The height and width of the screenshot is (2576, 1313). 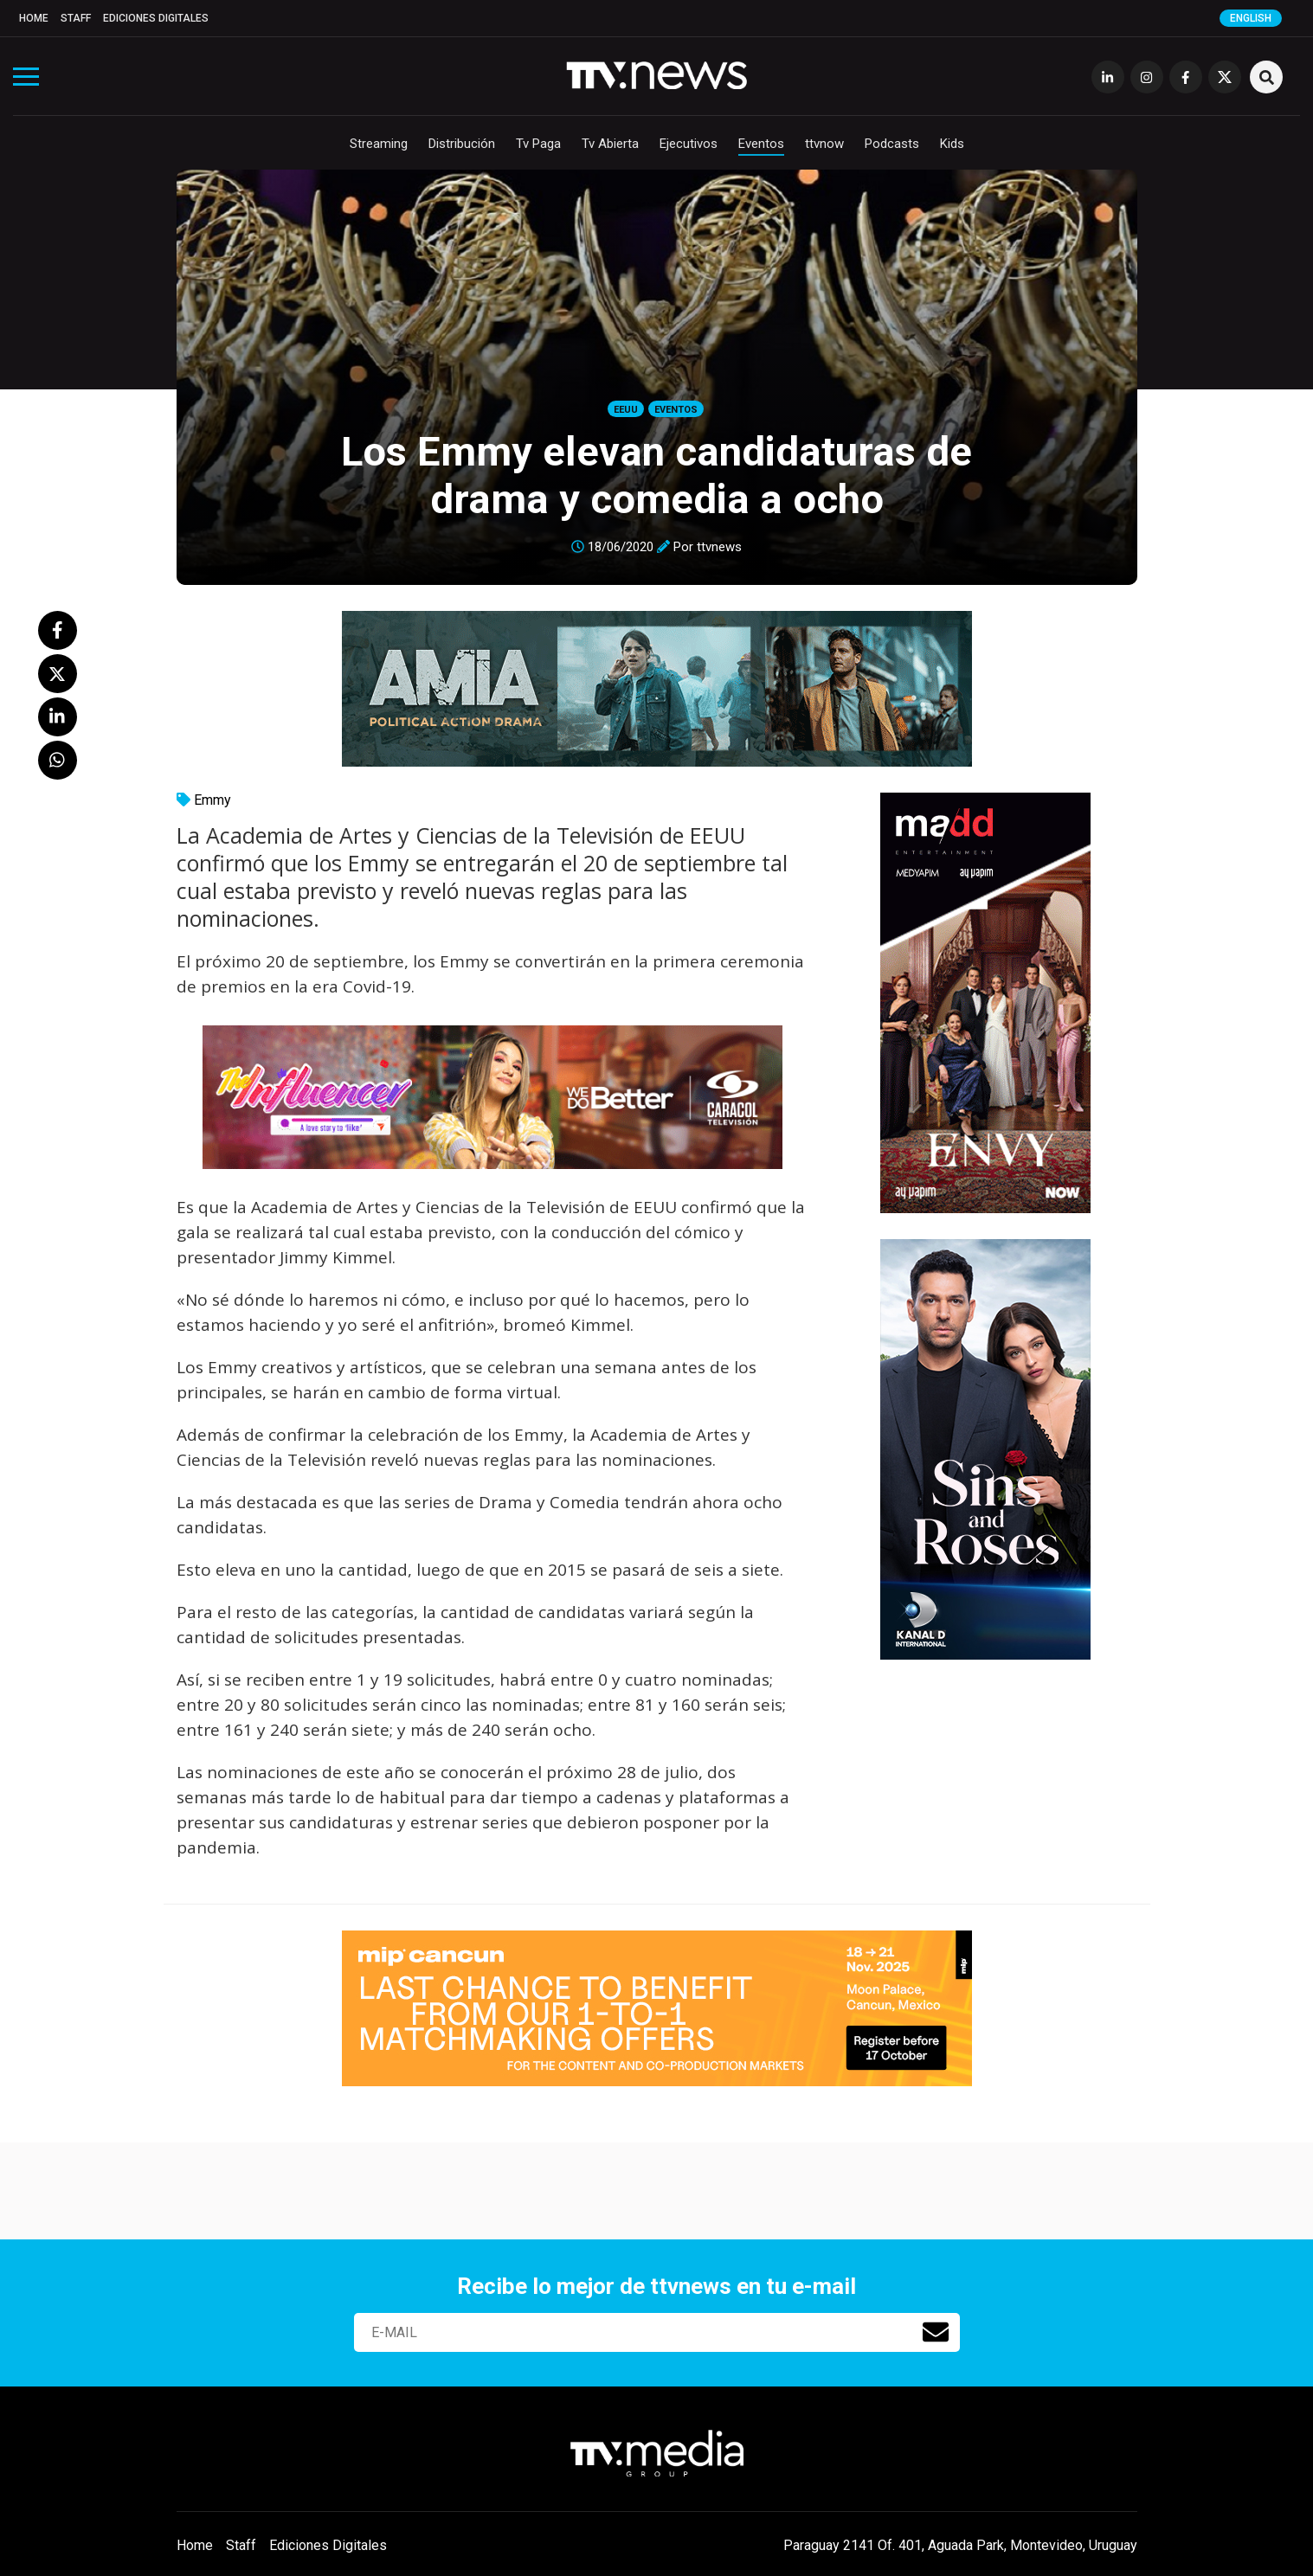 What do you see at coordinates (952, 143) in the screenshot?
I see `Kids` at bounding box center [952, 143].